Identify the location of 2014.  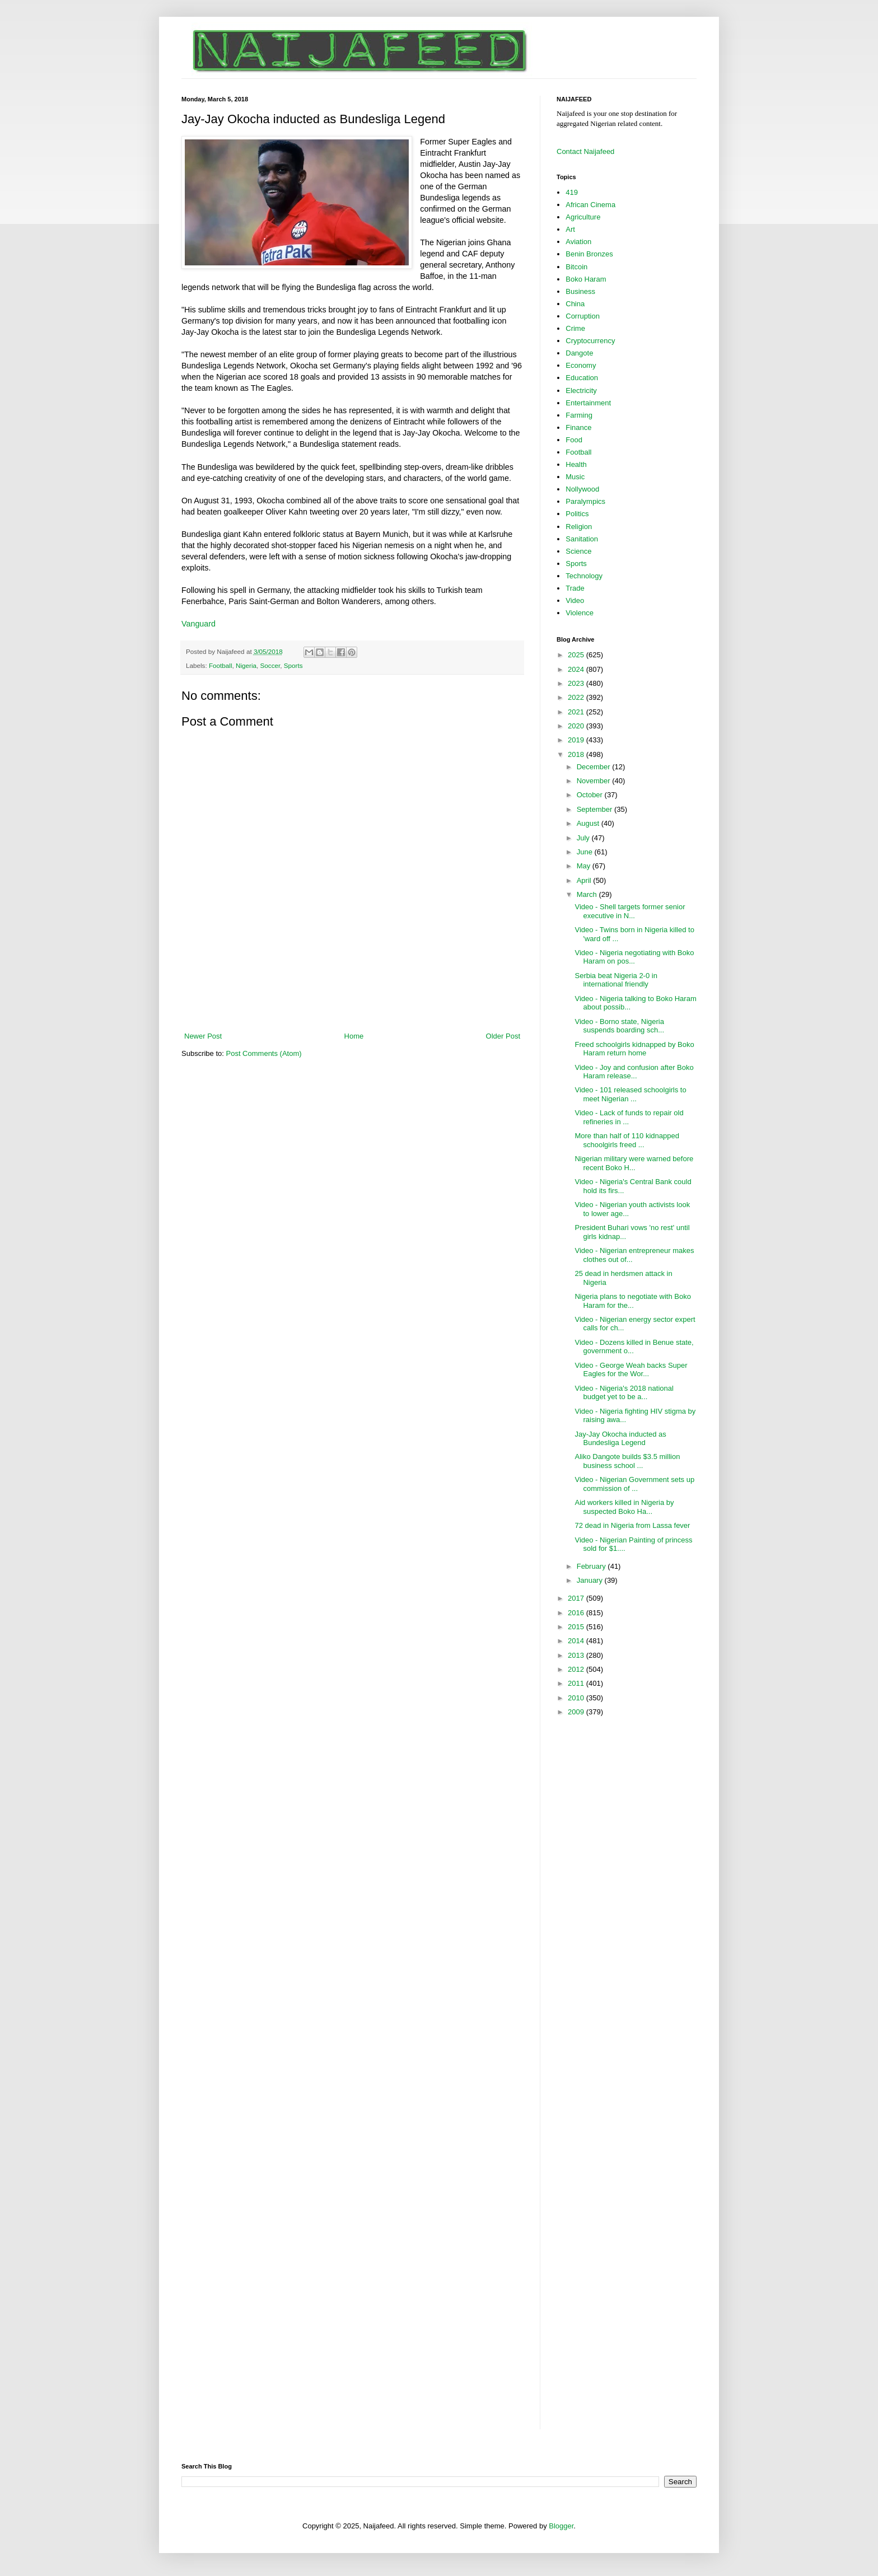
(577, 1641).